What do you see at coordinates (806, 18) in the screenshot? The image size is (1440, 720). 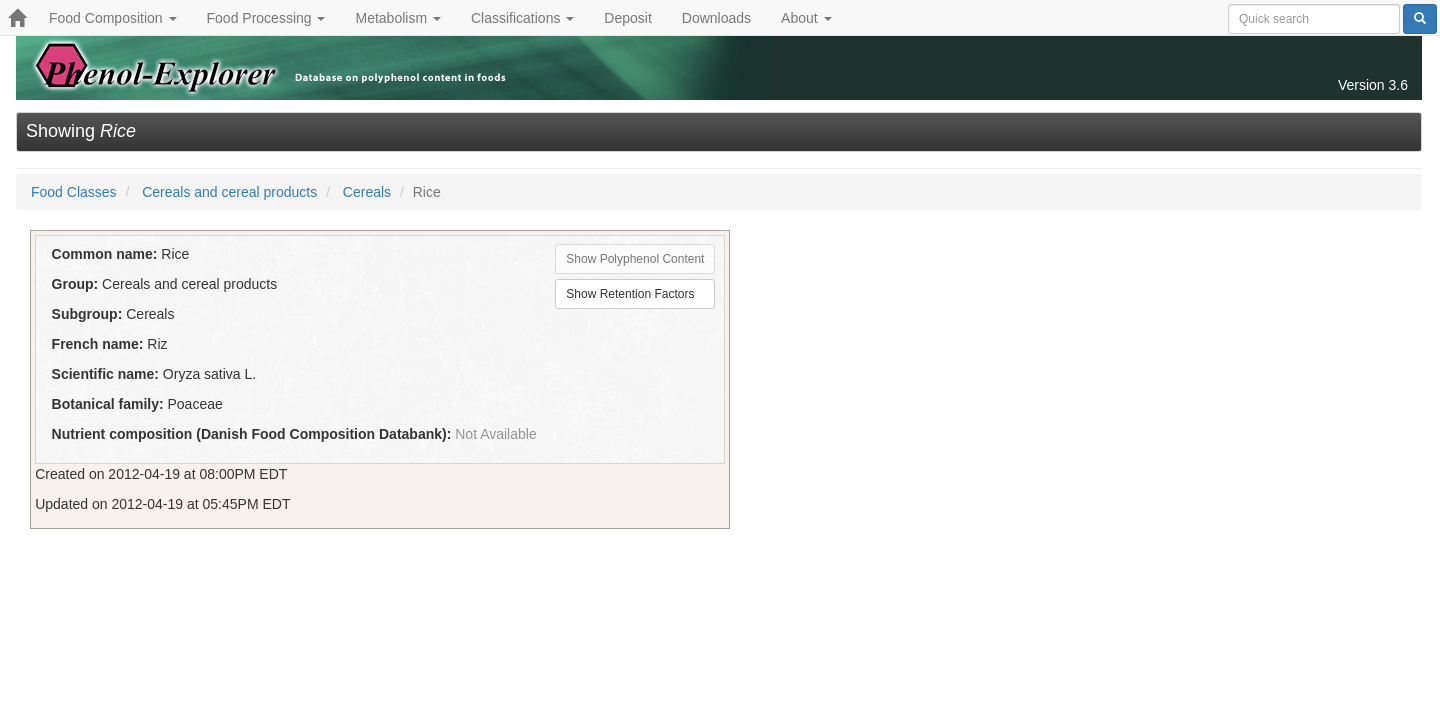 I see `About` at bounding box center [806, 18].